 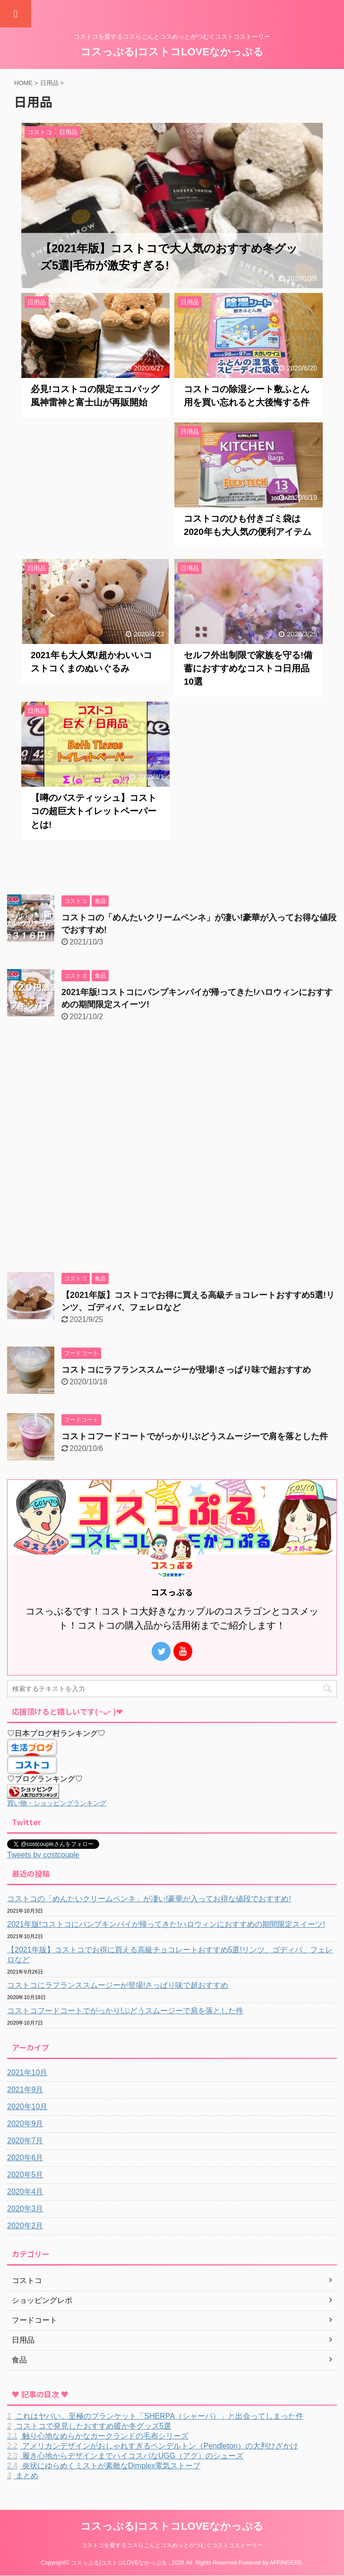 What do you see at coordinates (170, 1955) in the screenshot?
I see `【2021年版】コストコでお得に買える高級チョコレートおすすめ5選!リンツ、ゴディバ、フェレロなど` at bounding box center [170, 1955].